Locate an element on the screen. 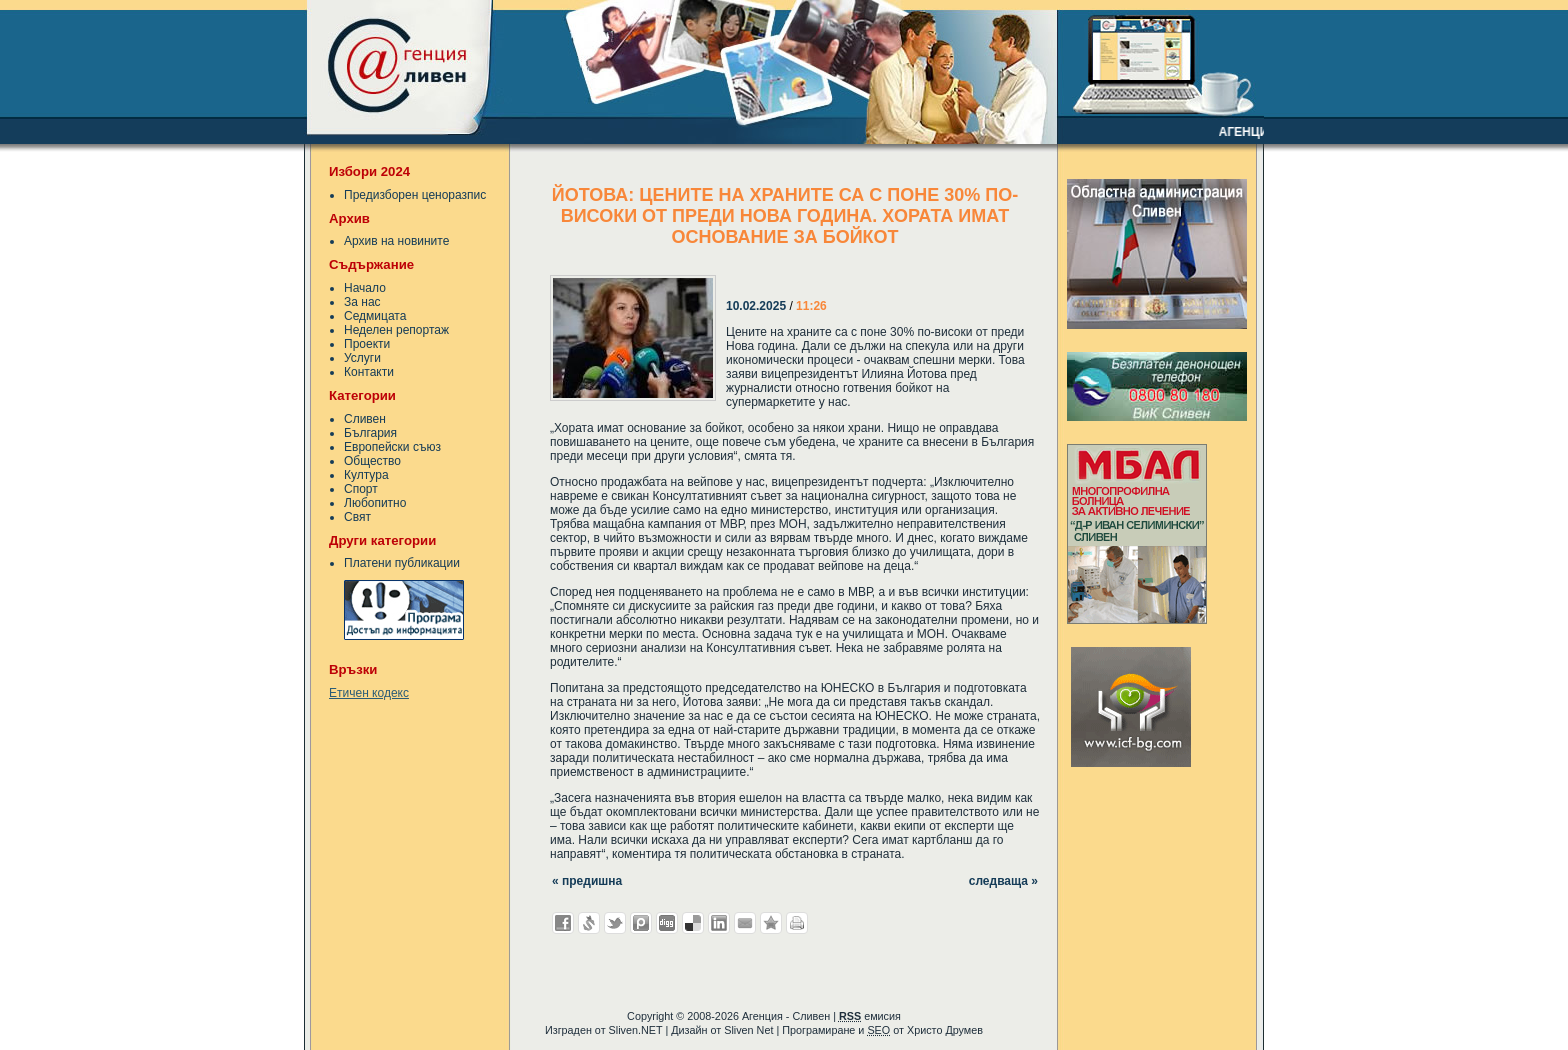  Добави в Twitter is located at coordinates (615, 923).